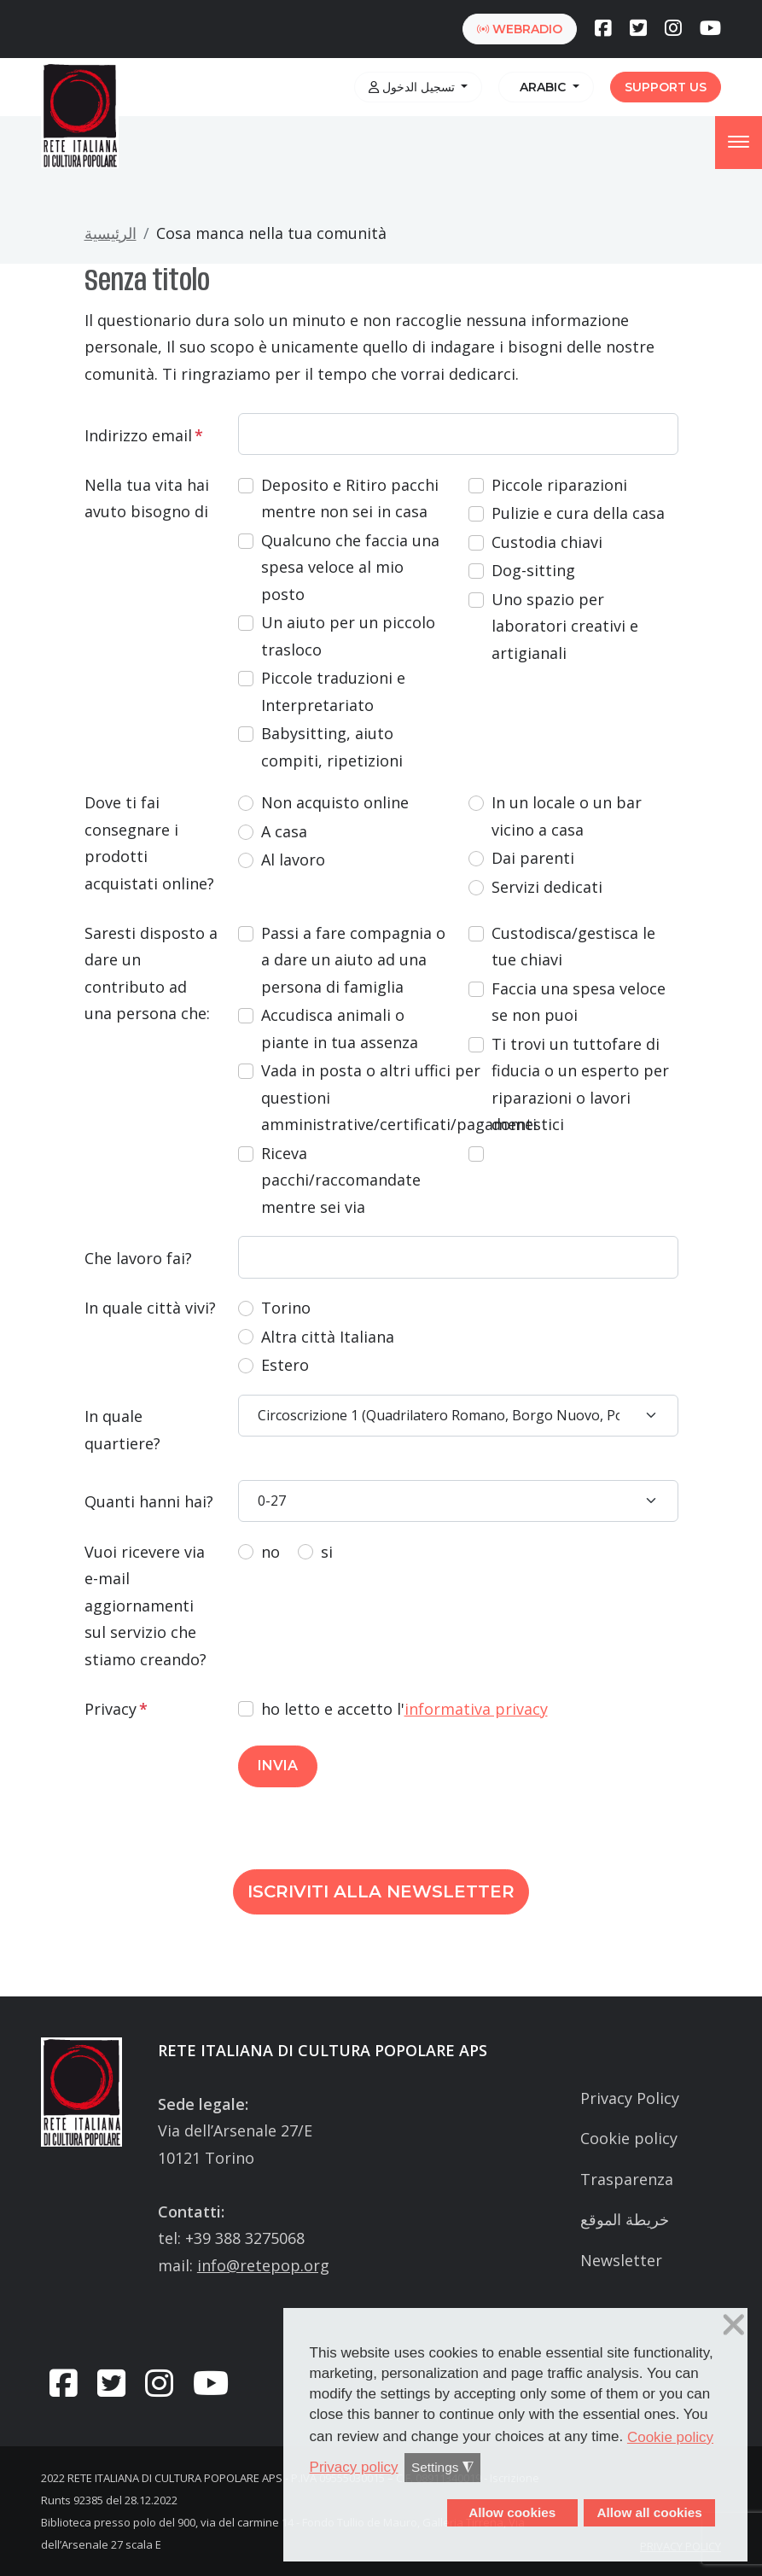 The image size is (762, 2576). What do you see at coordinates (670, 2437) in the screenshot?
I see `Cookie policy [button]` at bounding box center [670, 2437].